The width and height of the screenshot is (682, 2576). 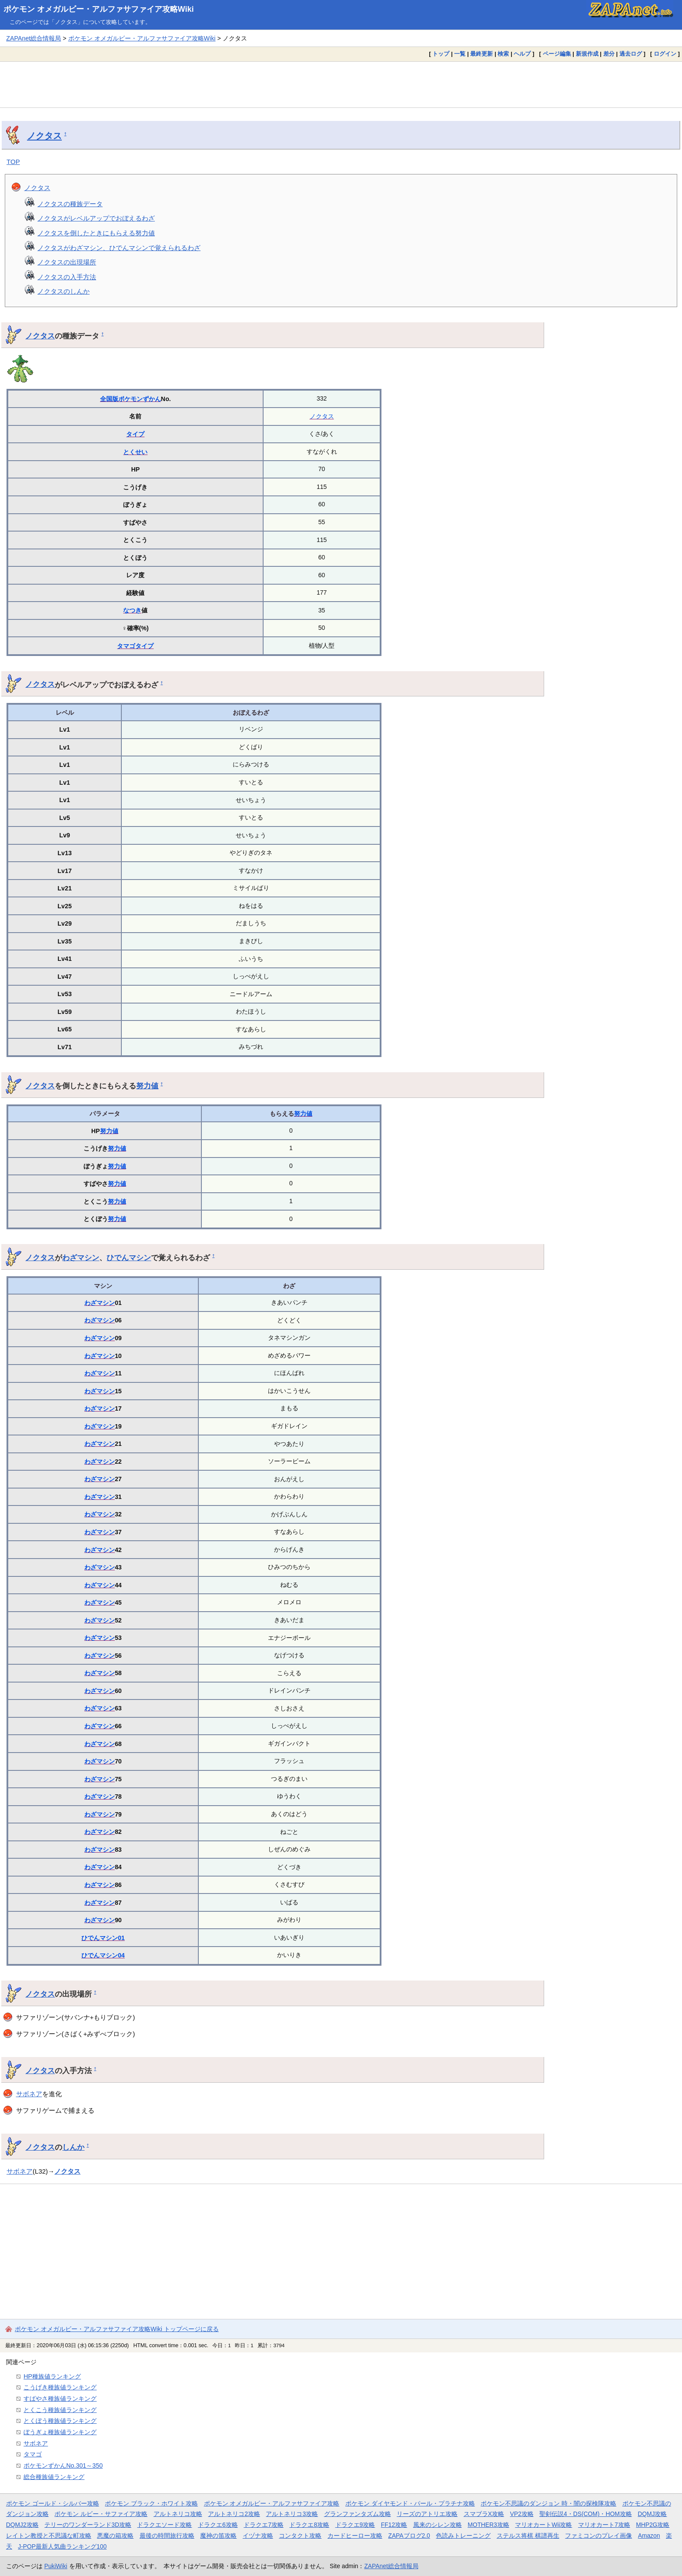 I want to click on 色読みトレーニング, so click(x=463, y=2535).